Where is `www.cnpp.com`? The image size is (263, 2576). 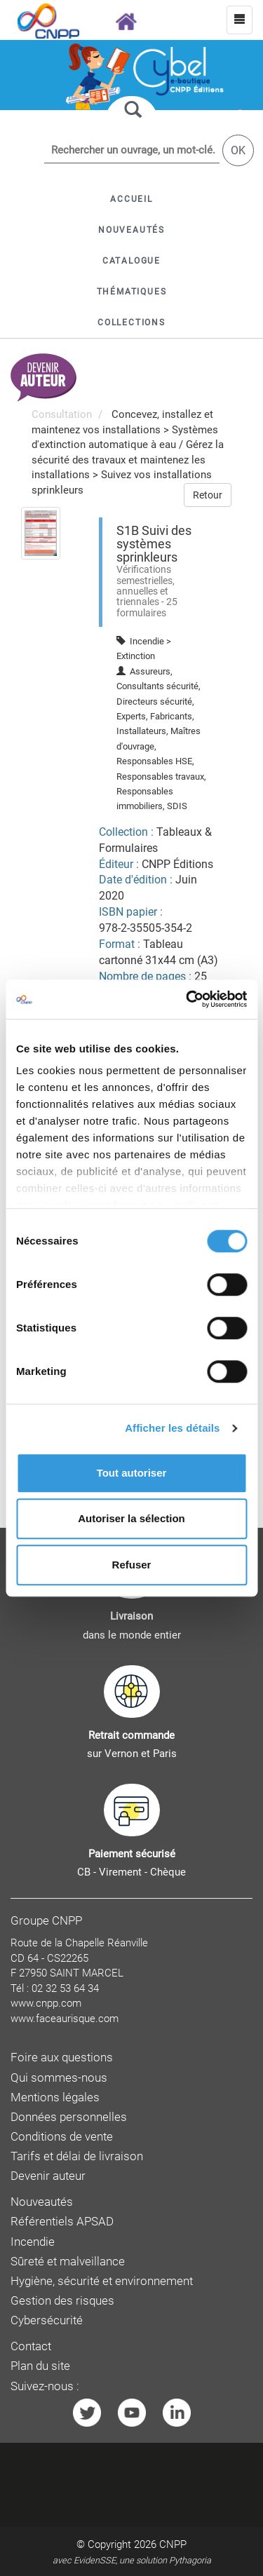 www.cnpp.com is located at coordinates (46, 2003).